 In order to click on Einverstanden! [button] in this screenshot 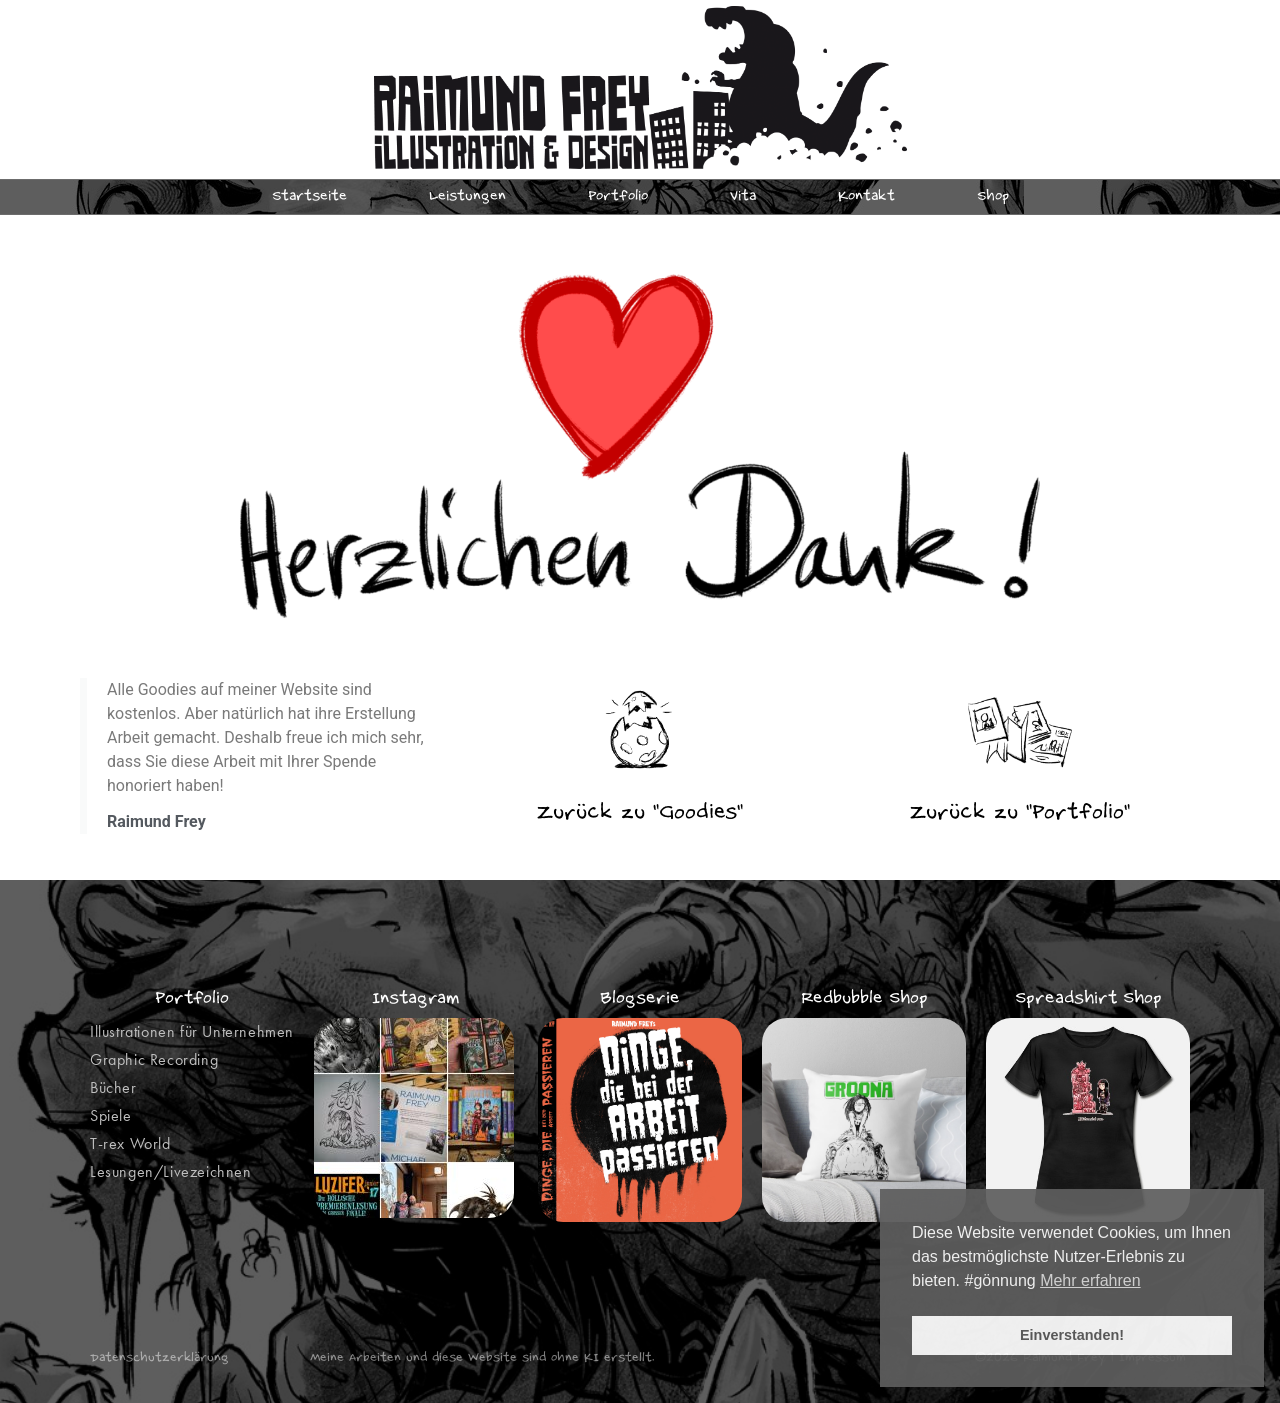, I will do `click(1072, 1335)`.